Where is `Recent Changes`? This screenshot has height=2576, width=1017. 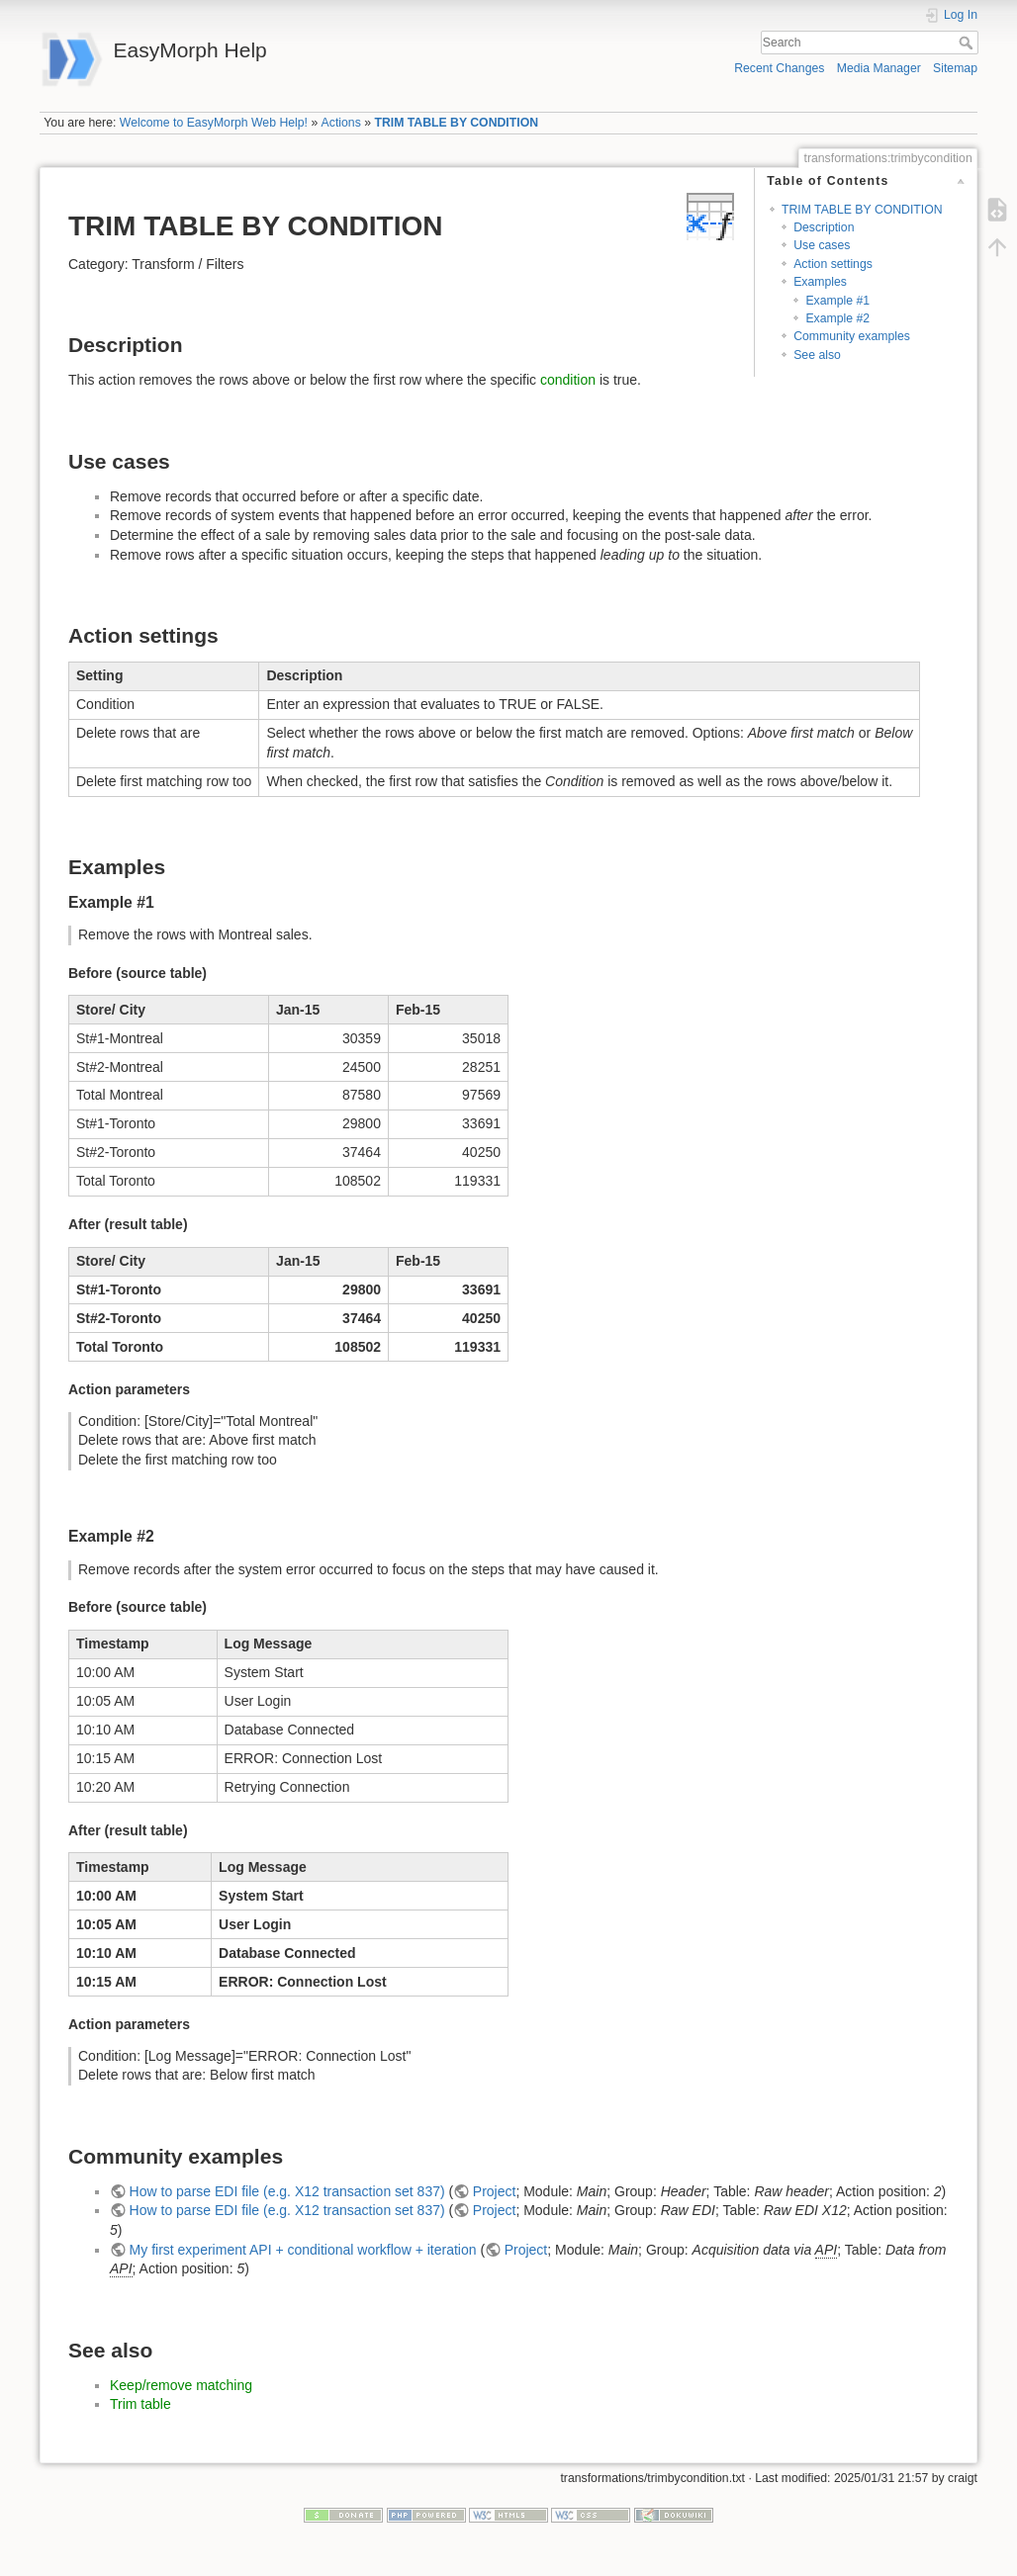 Recent Changes is located at coordinates (779, 68).